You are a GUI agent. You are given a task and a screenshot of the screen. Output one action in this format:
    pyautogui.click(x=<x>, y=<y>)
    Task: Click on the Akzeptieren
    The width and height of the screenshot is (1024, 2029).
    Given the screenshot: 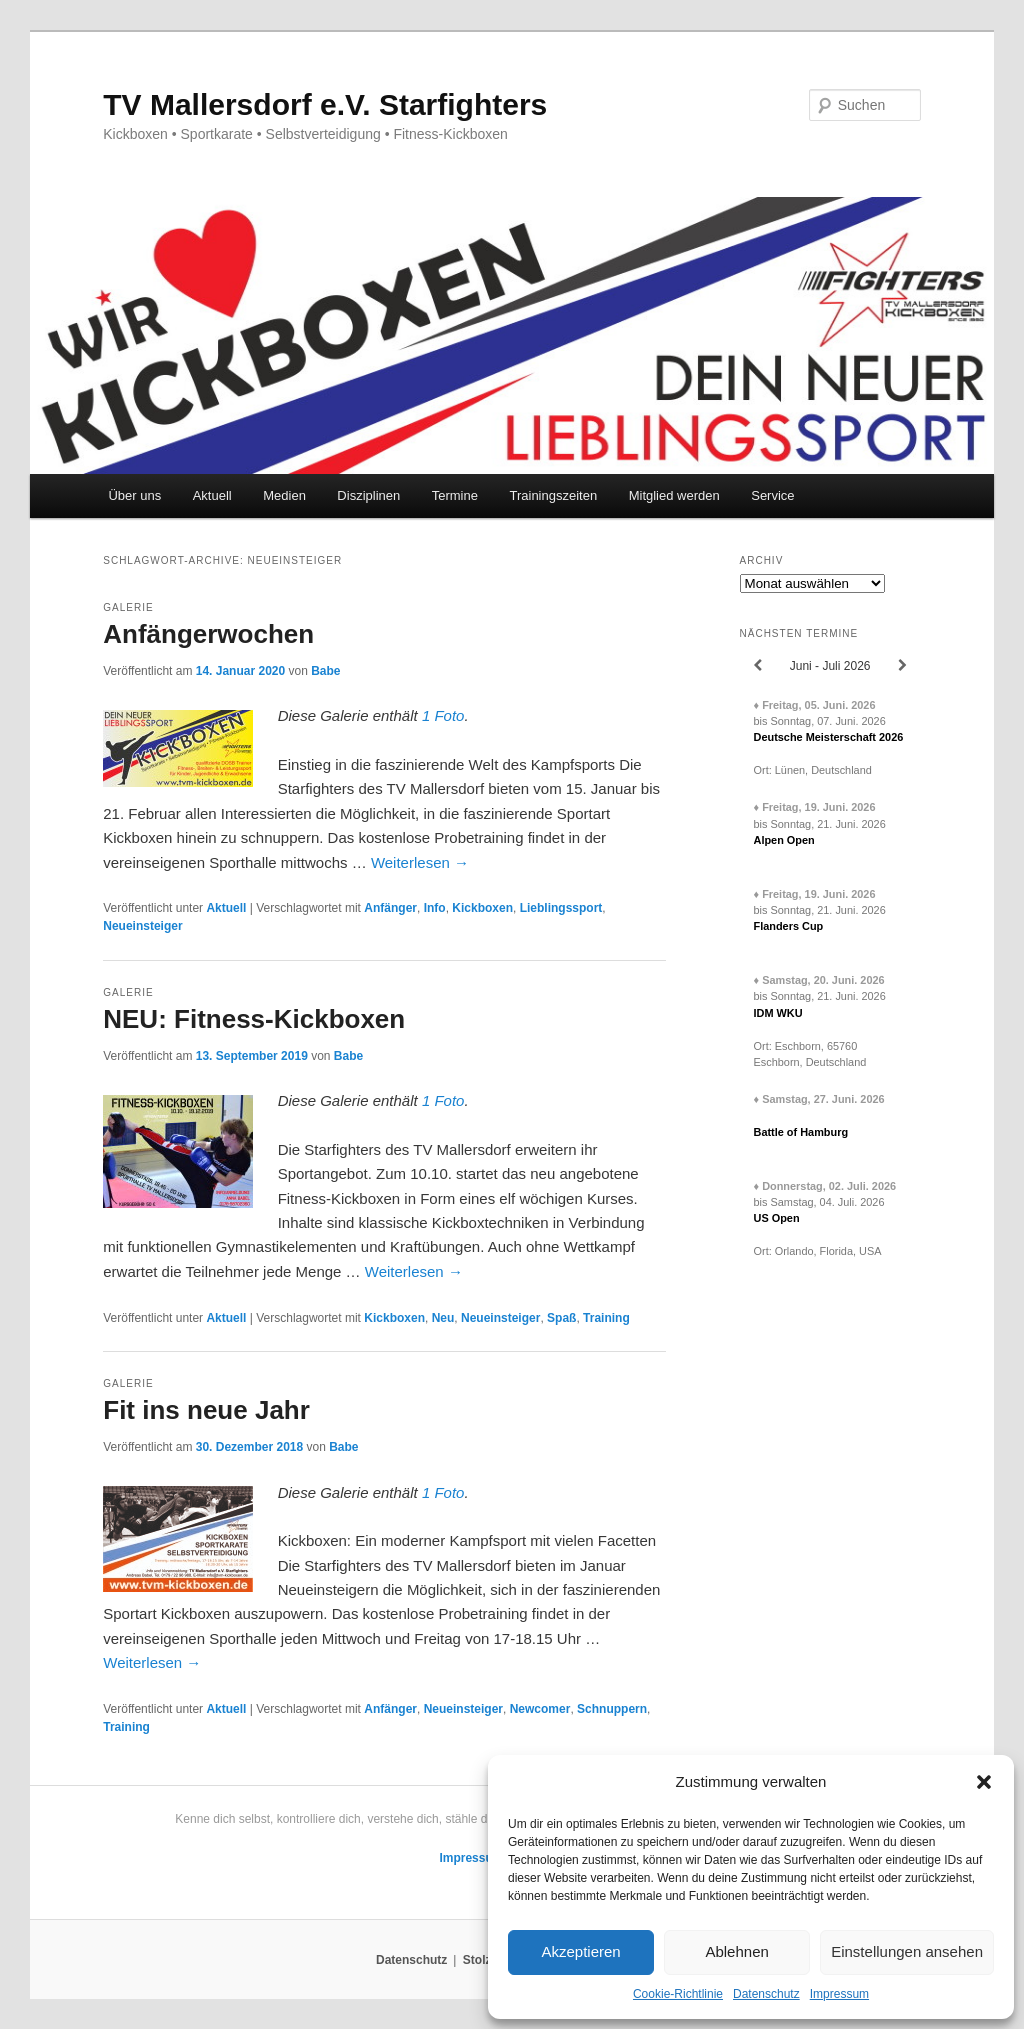 What is the action you would take?
    pyautogui.click(x=580, y=1951)
    